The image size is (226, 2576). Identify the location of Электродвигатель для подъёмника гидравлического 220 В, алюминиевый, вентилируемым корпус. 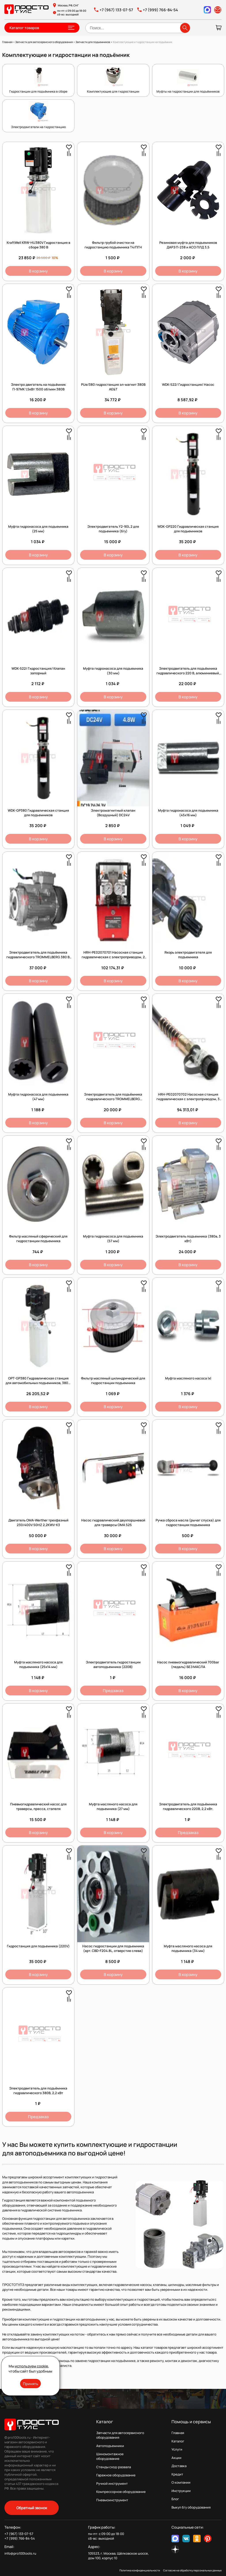
(188, 673).